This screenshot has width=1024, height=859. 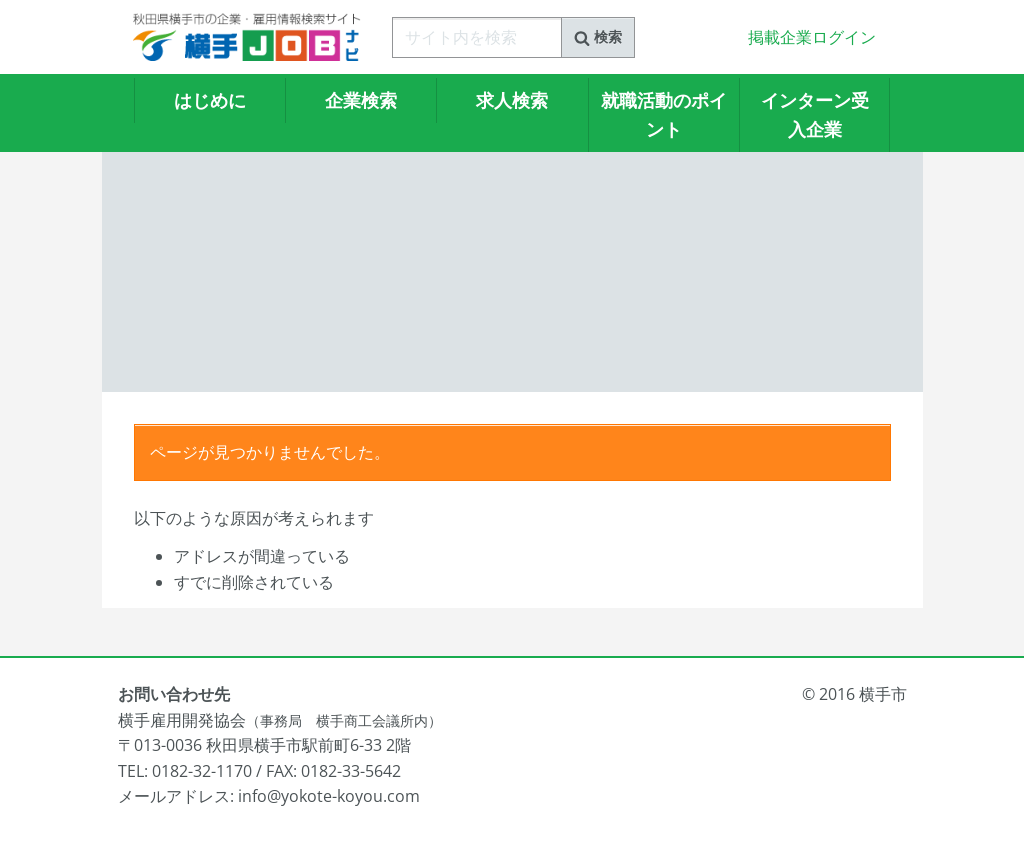 What do you see at coordinates (664, 114) in the screenshot?
I see `就職活動のポイント` at bounding box center [664, 114].